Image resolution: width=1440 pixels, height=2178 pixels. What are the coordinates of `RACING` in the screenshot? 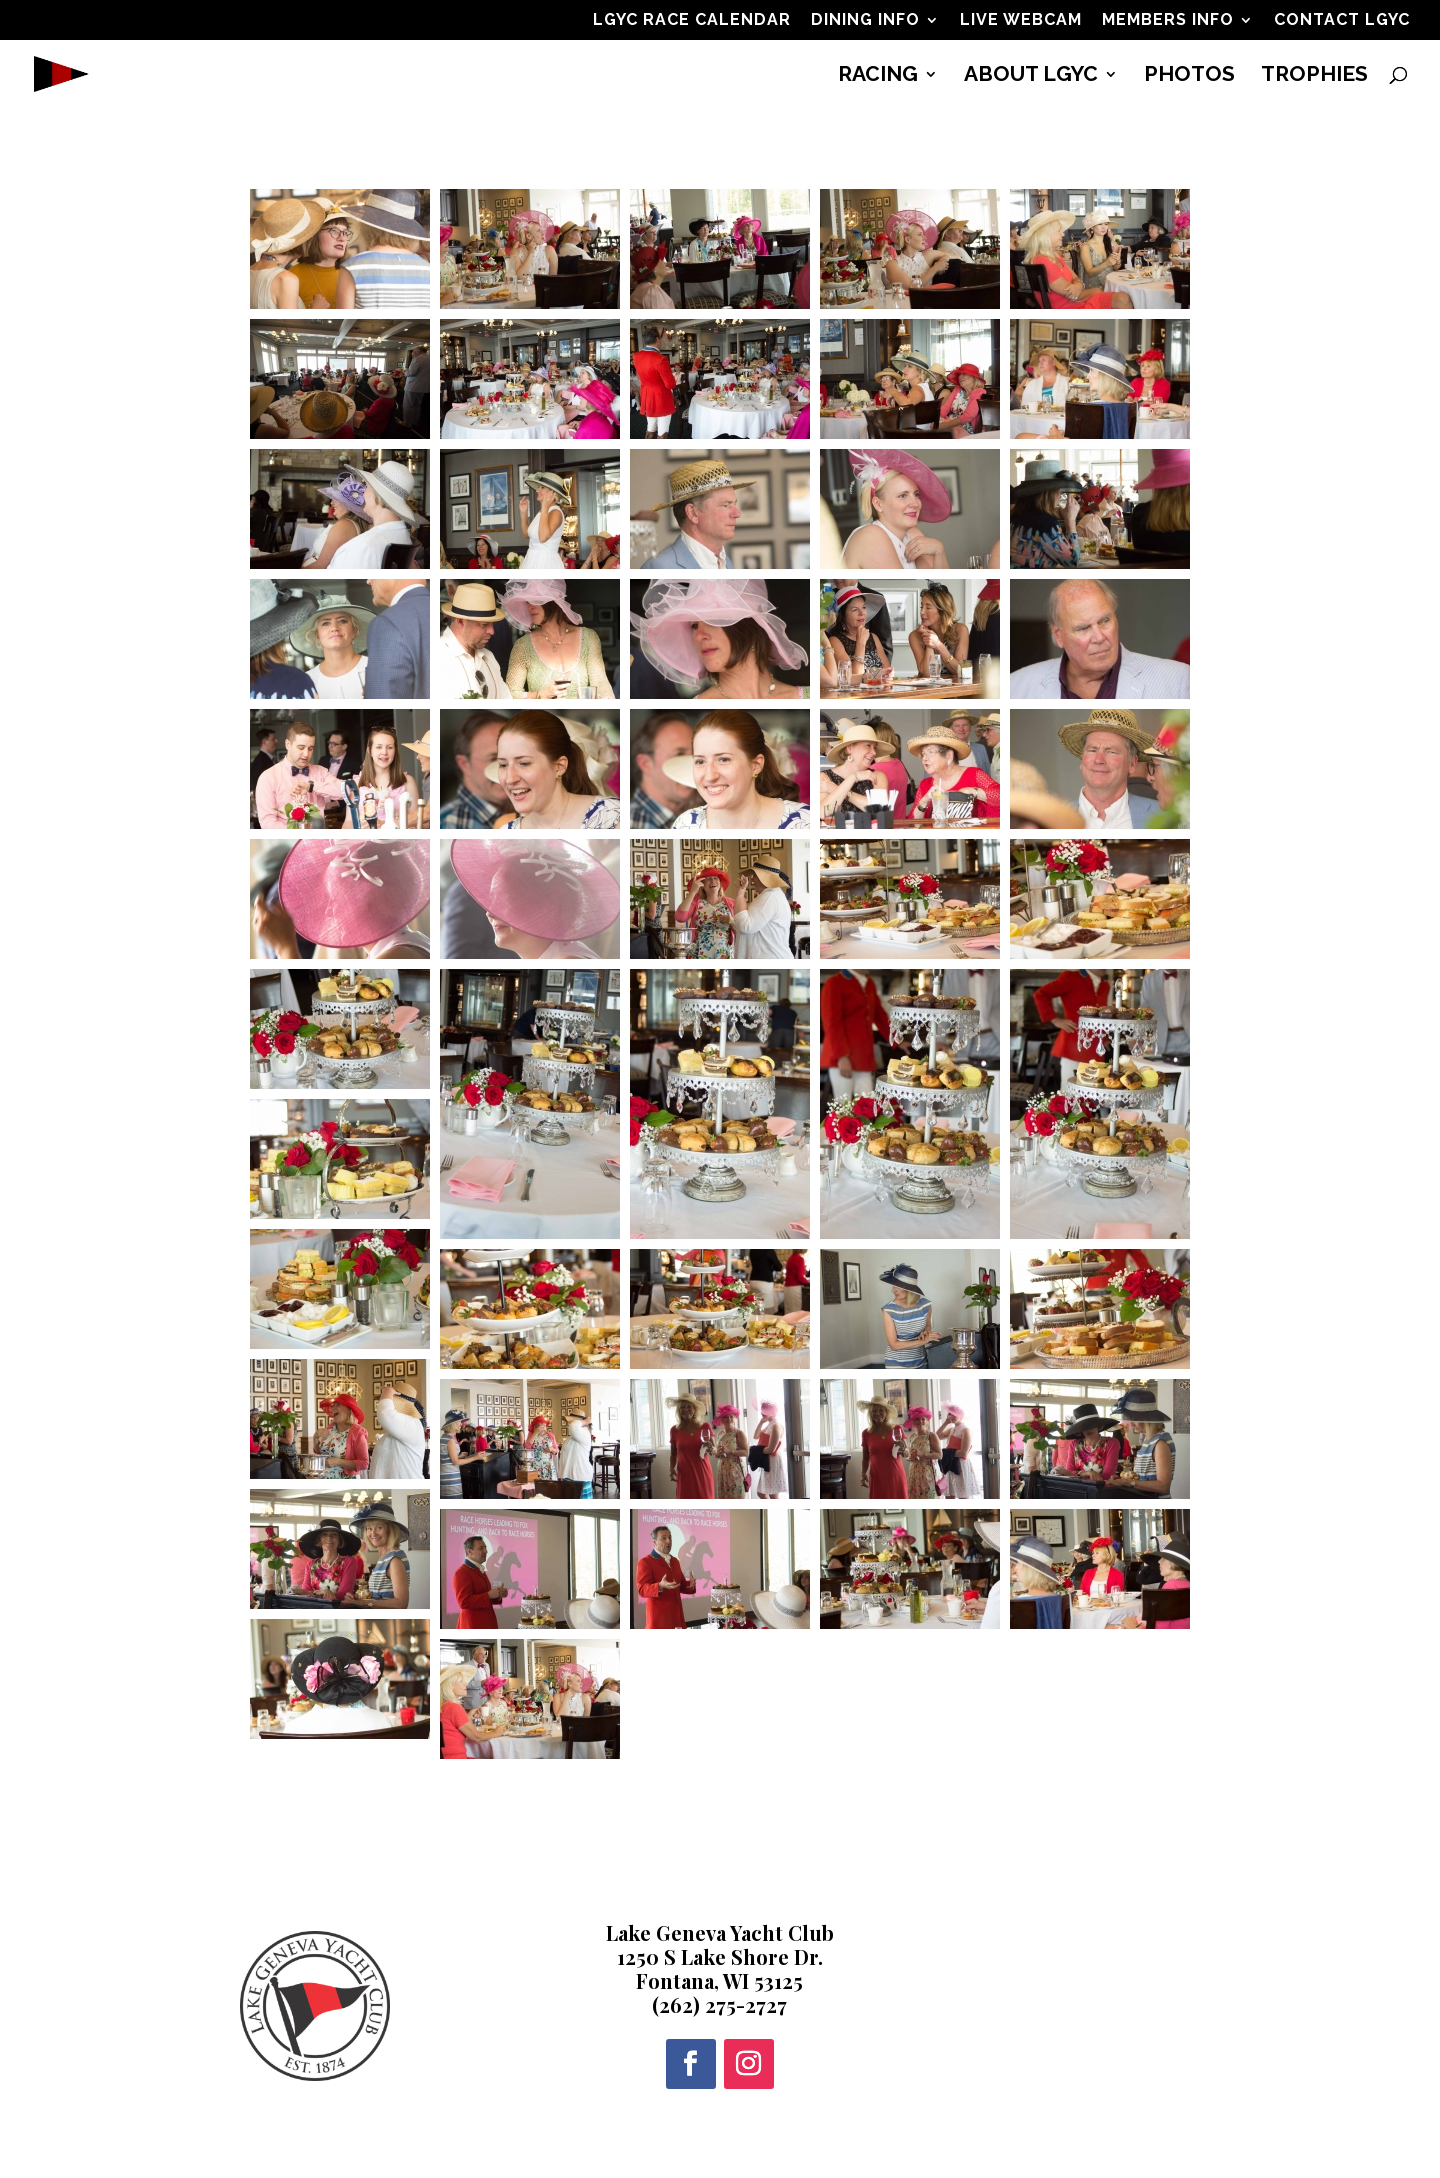 It's located at (878, 76).